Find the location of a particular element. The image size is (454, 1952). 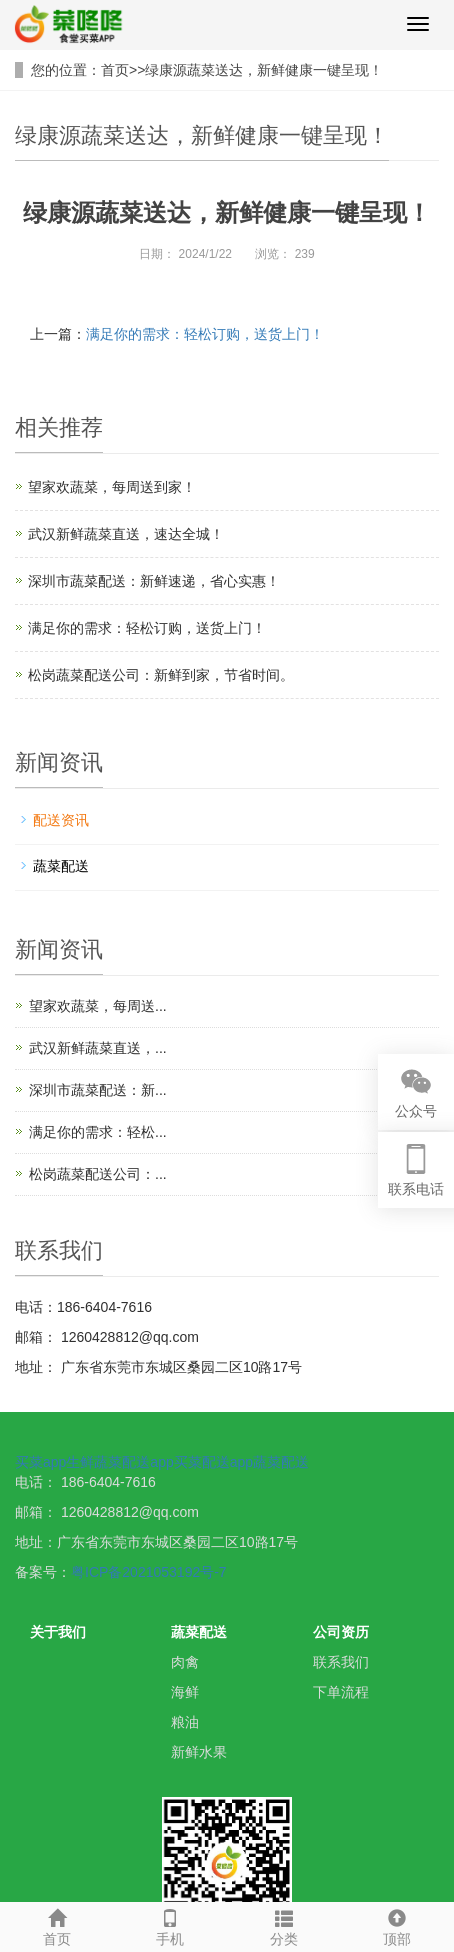

配送资讯 is located at coordinates (61, 820).